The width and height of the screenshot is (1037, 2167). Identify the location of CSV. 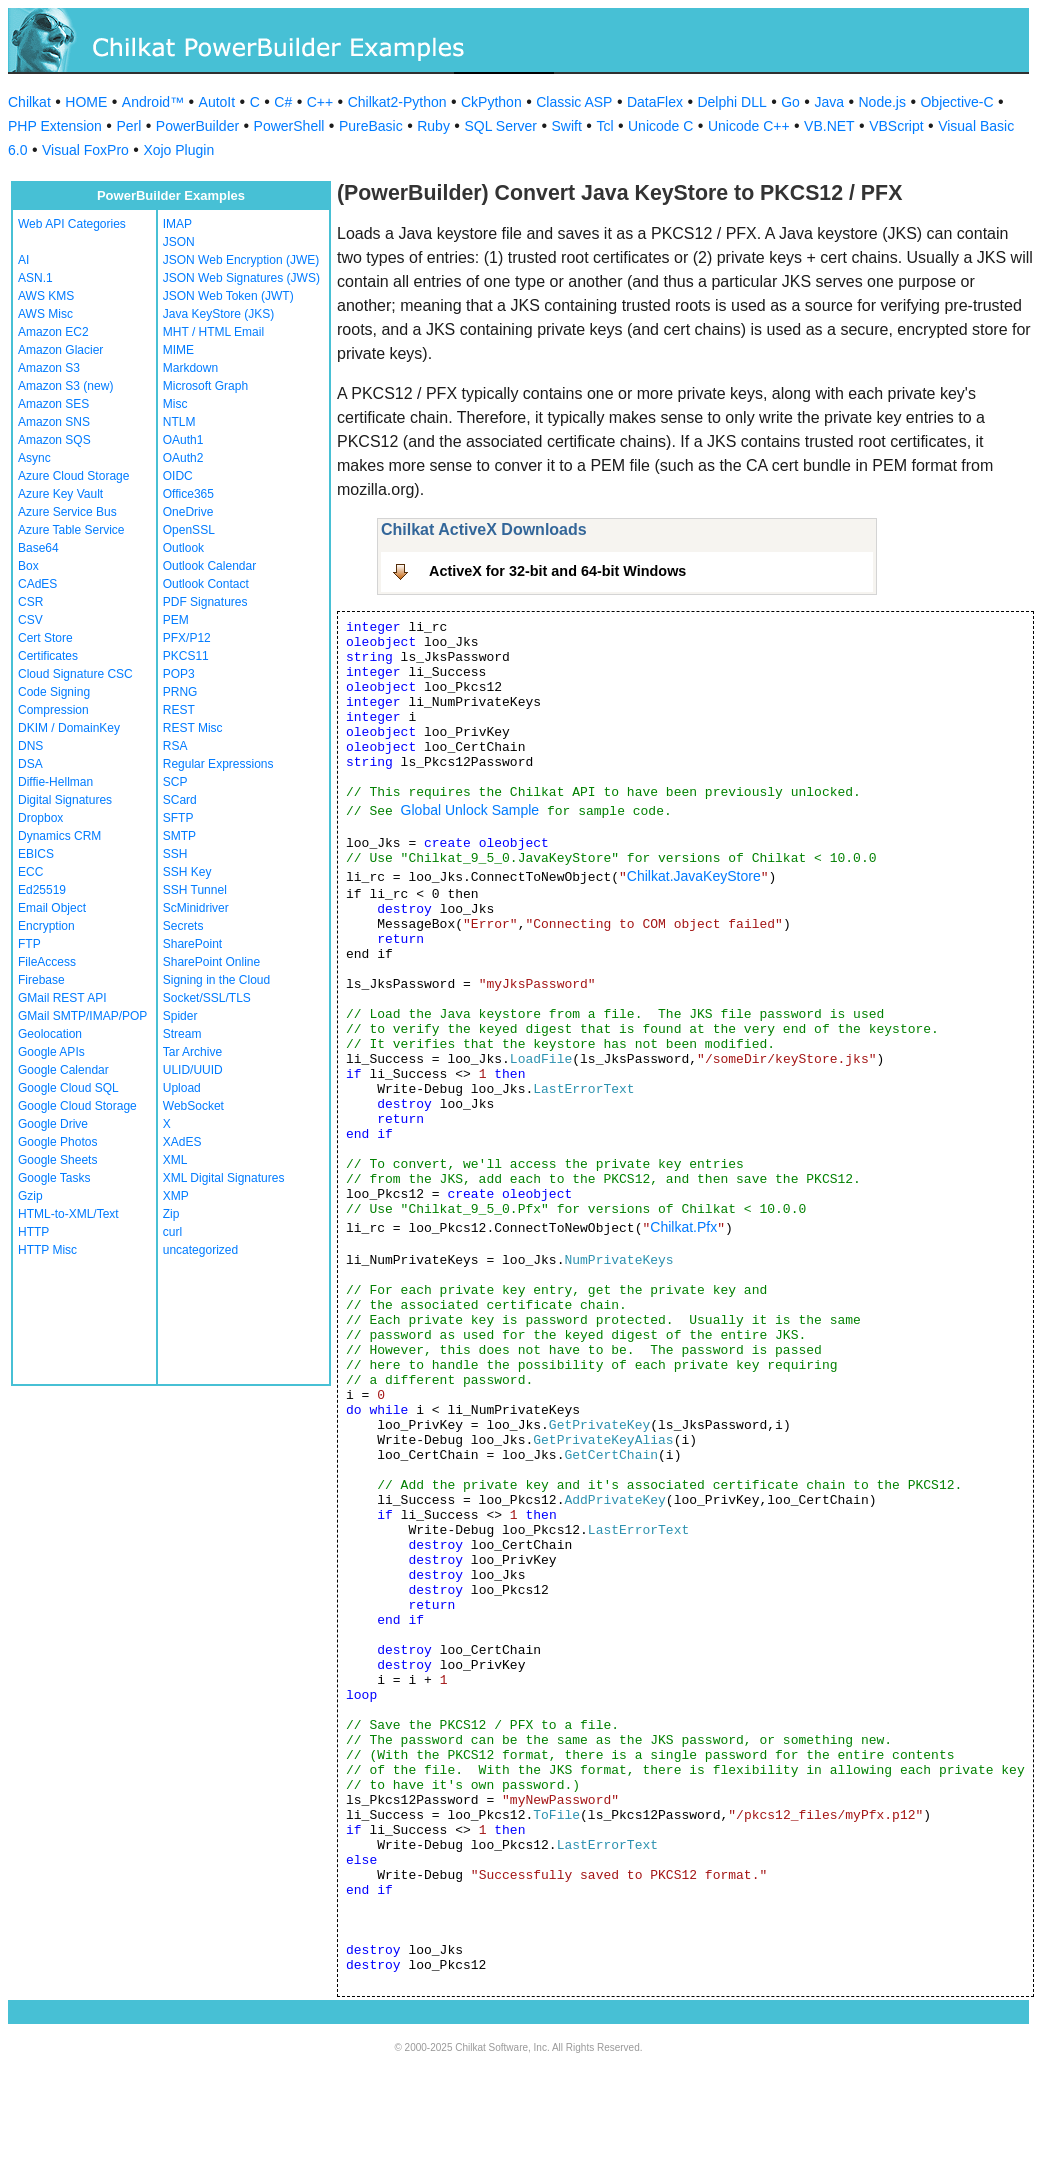
(30, 620).